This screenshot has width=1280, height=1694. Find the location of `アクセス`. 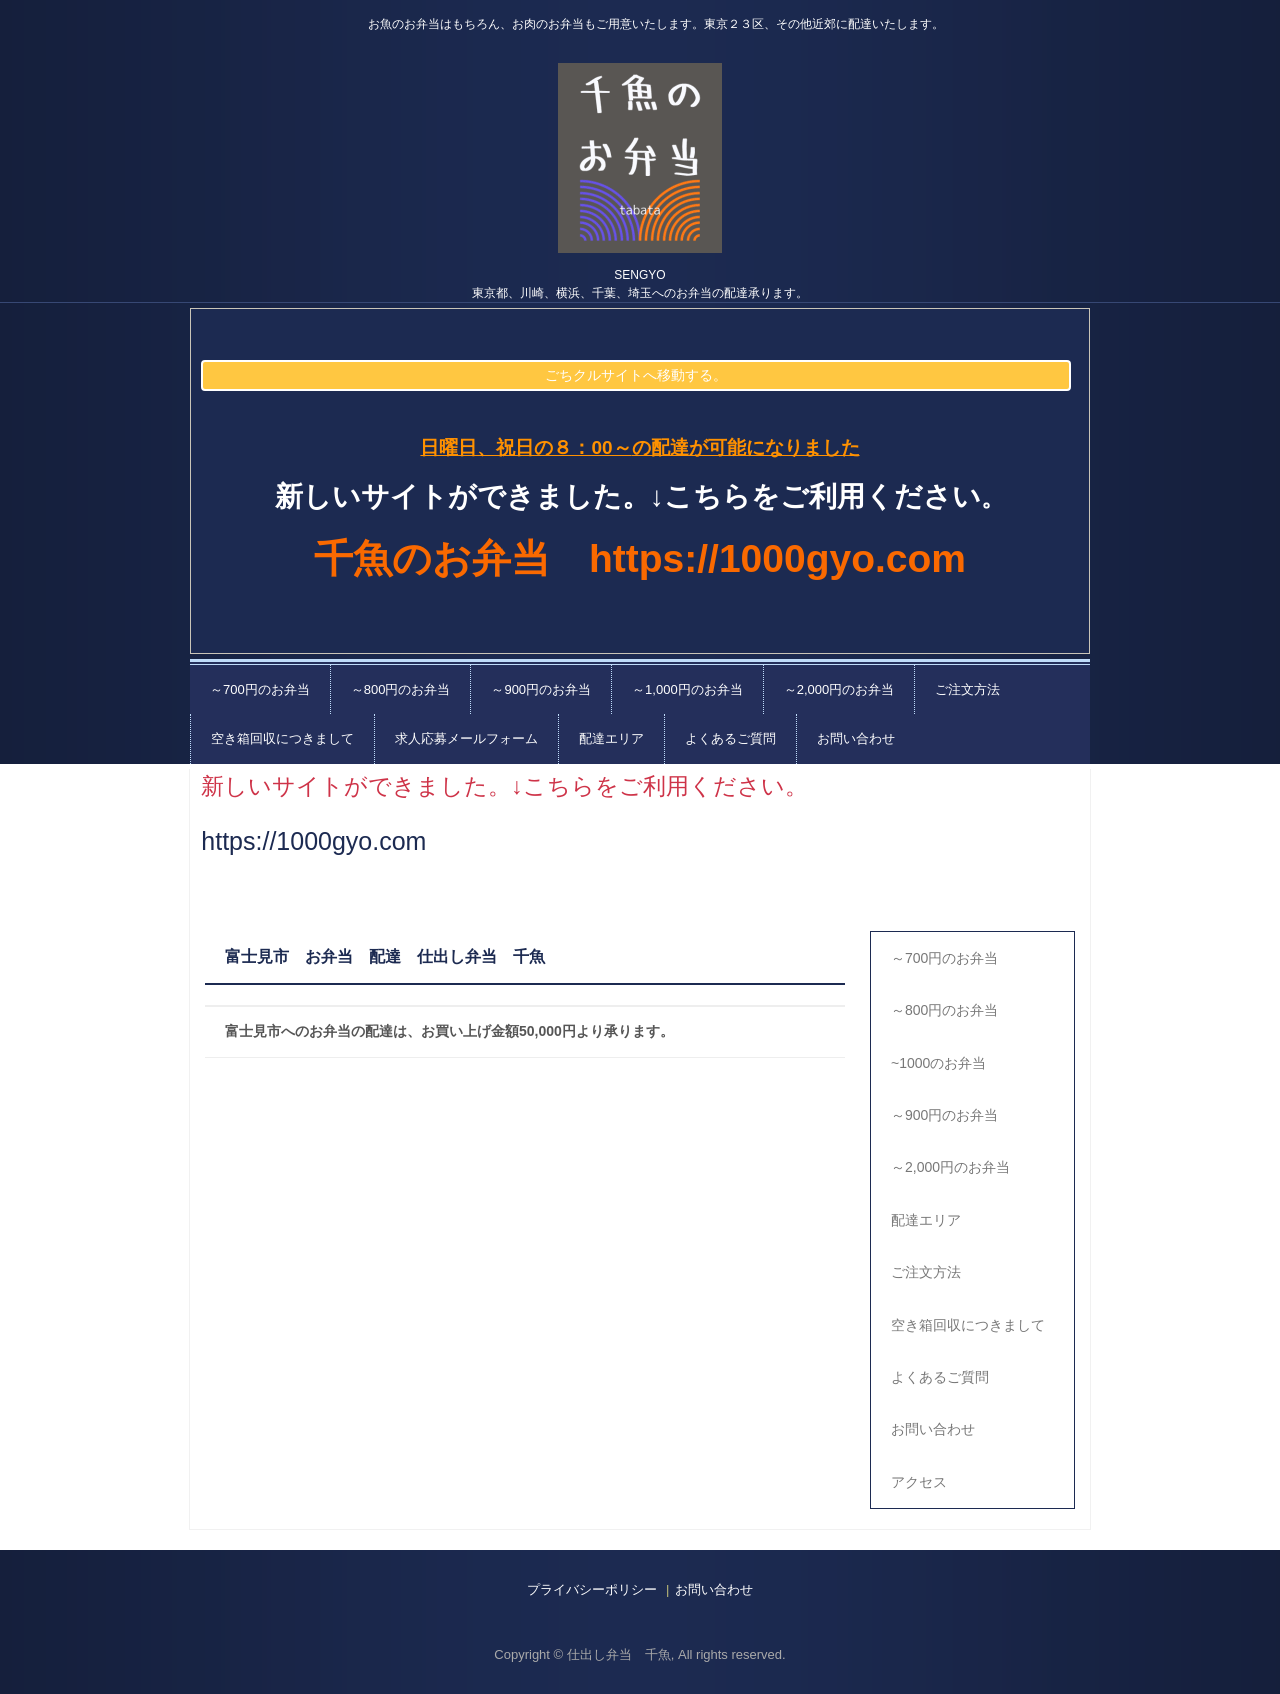

アクセス is located at coordinates (919, 1482).